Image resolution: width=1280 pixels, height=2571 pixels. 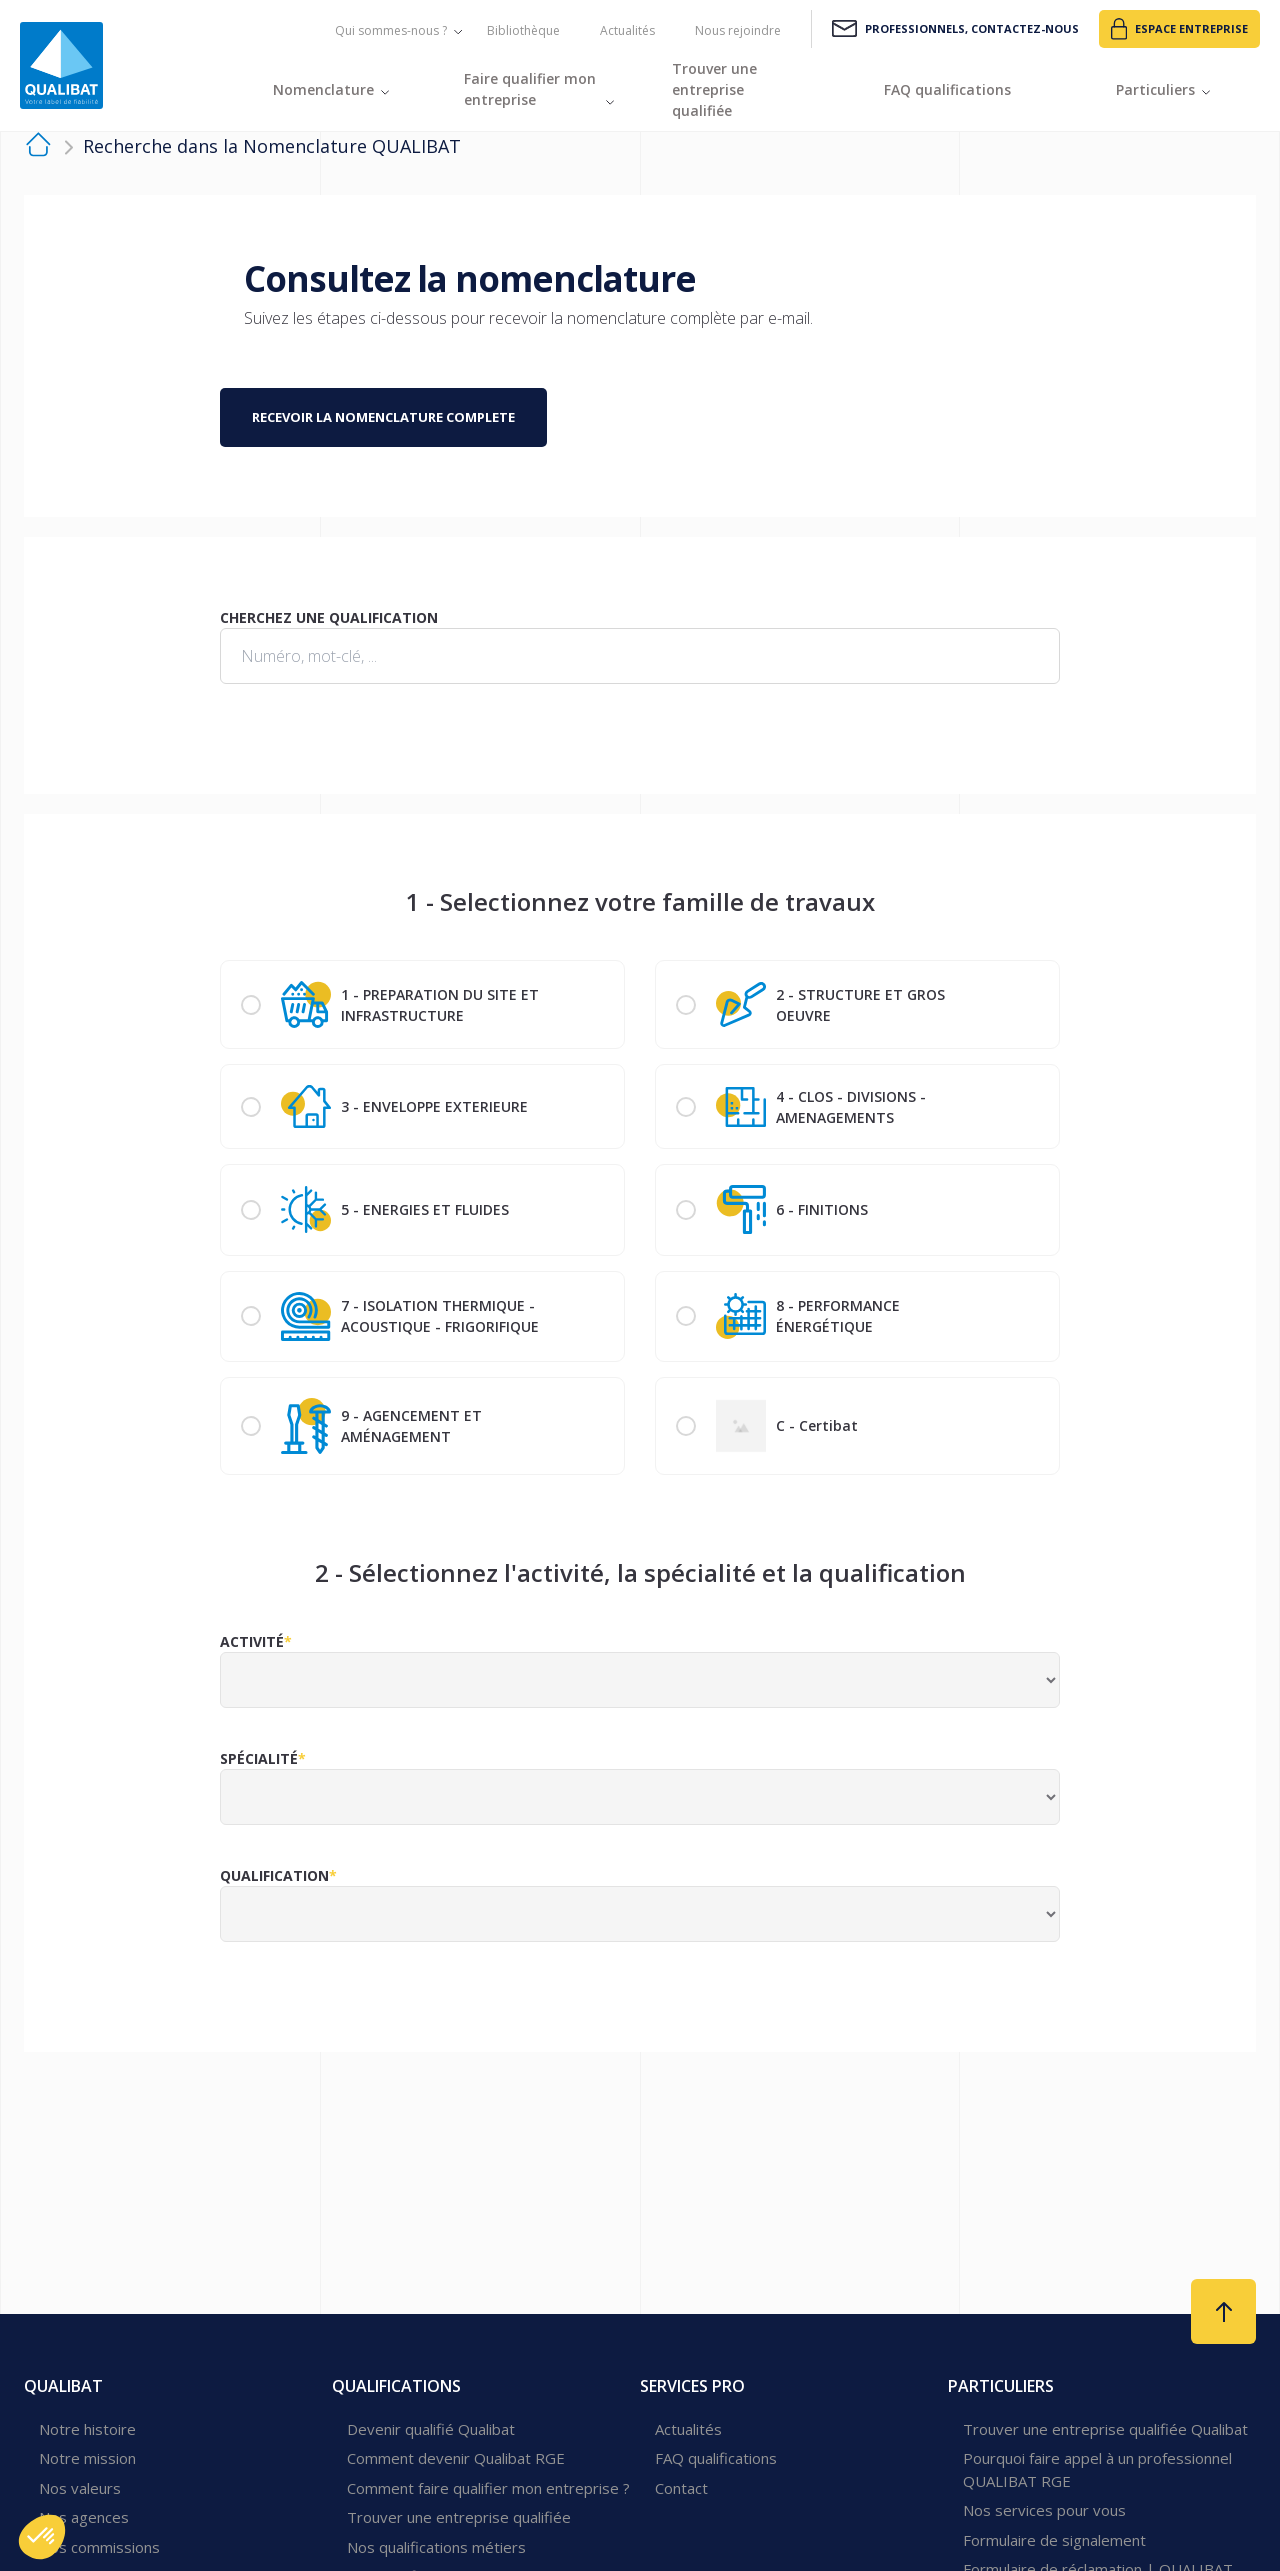 What do you see at coordinates (87, 2429) in the screenshot?
I see `Notre histoire` at bounding box center [87, 2429].